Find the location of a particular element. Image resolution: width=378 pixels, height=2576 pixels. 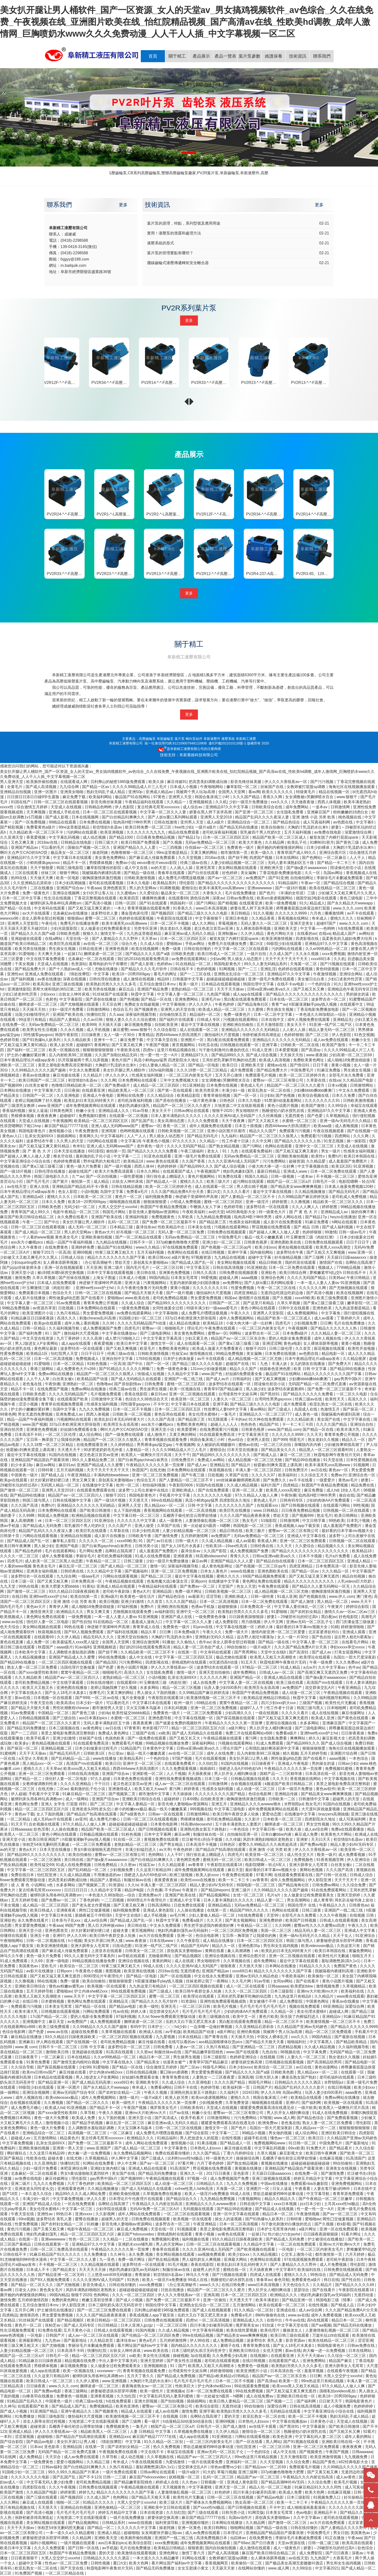

精品久久一区 is located at coordinates (354, 1440).